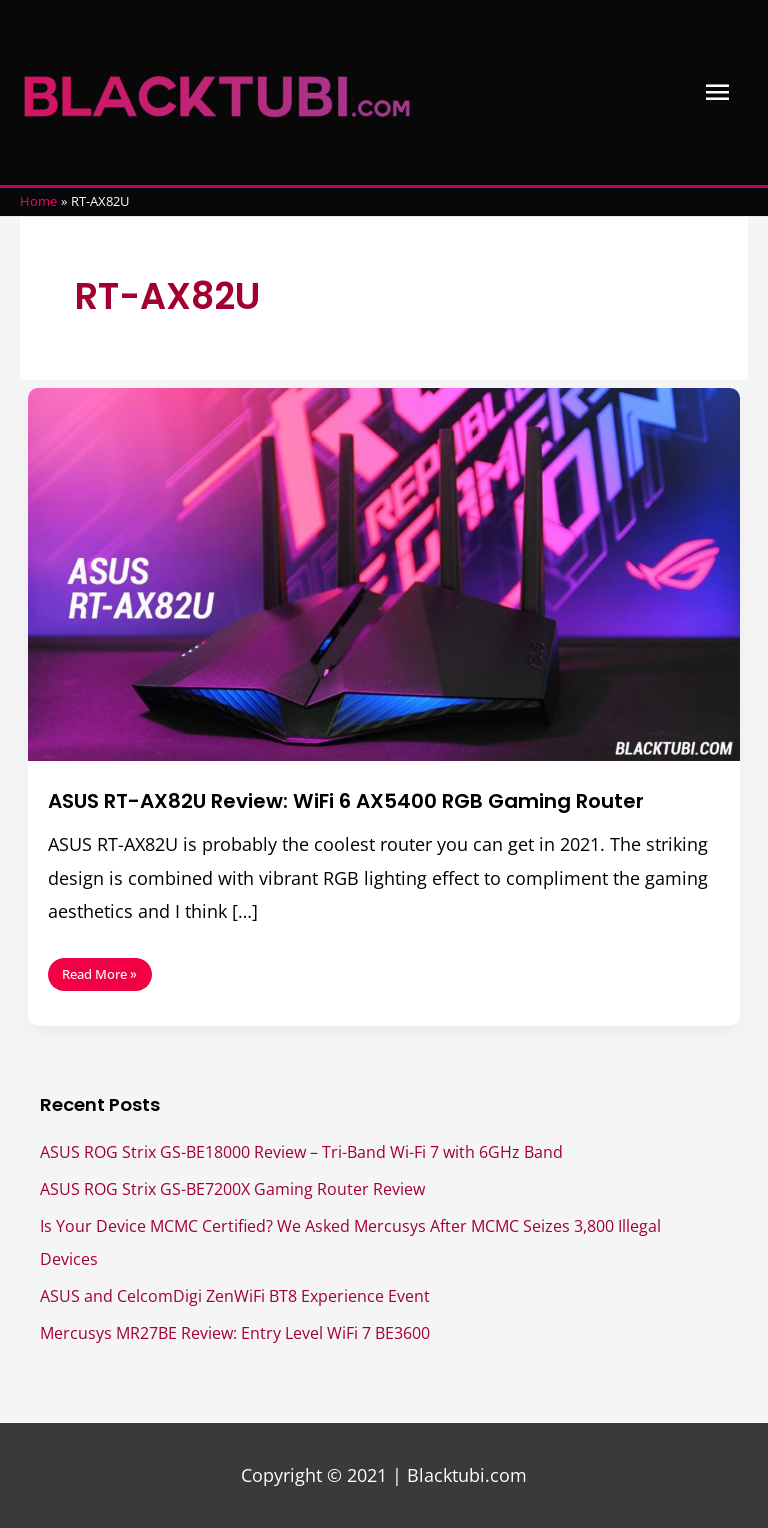 The height and width of the screenshot is (1528, 768). What do you see at coordinates (301, 1151) in the screenshot?
I see `ASUS ROG Strix GS-BE18000 Review – Tri-Band Wi-Fi 7 with 6GHz Band` at bounding box center [301, 1151].